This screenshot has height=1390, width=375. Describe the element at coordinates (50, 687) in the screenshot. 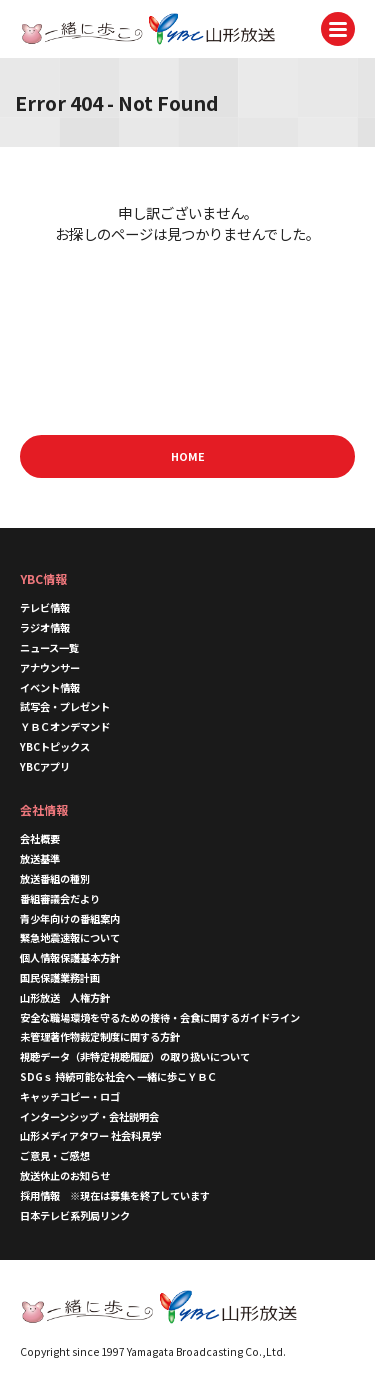

I see `イベント情報` at that location.